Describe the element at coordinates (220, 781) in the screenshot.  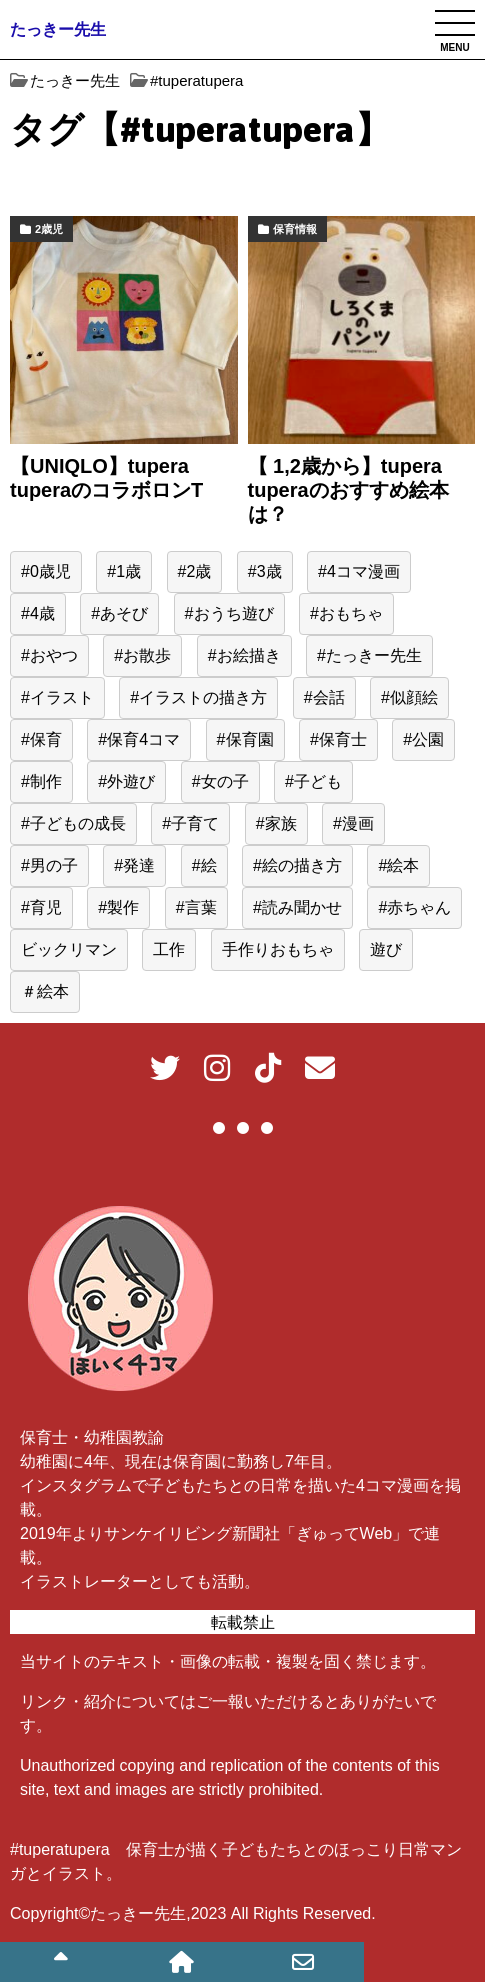
I see `#女の子 [#女の子 (167個の項目)]` at that location.